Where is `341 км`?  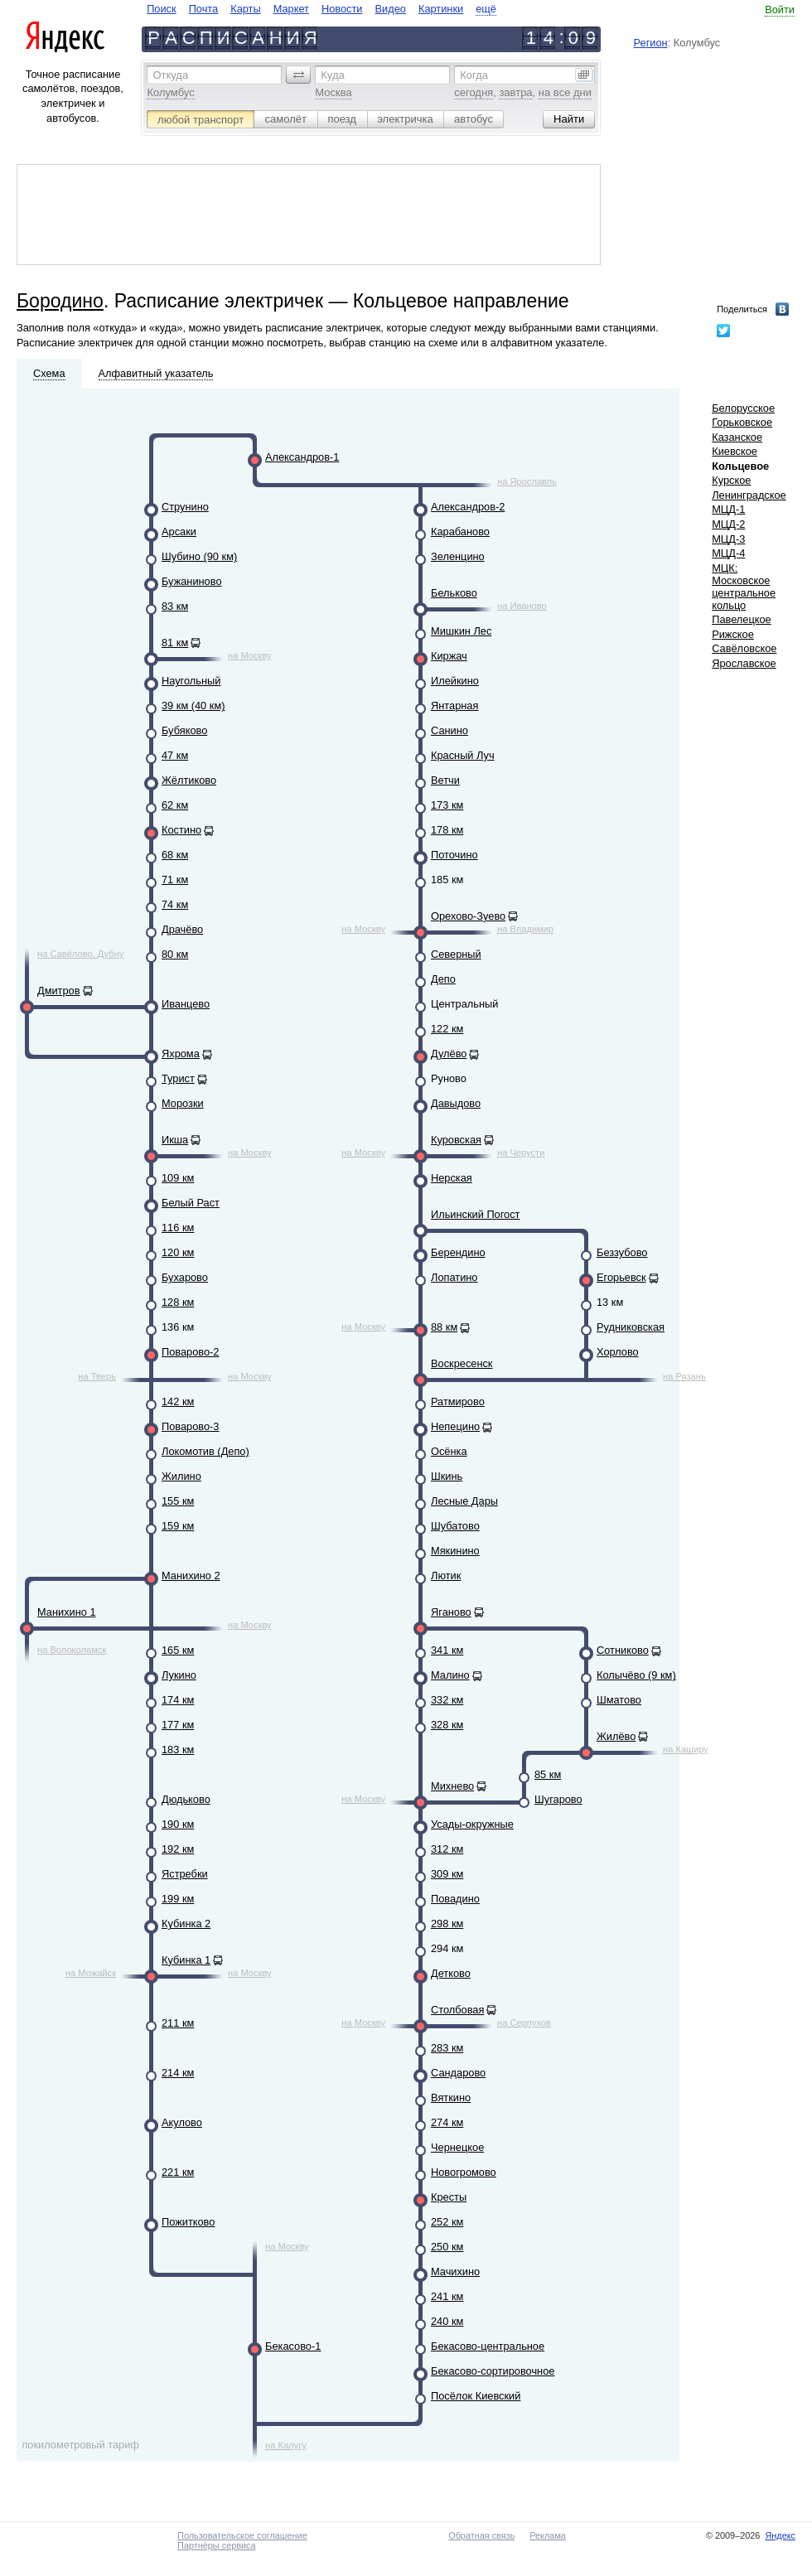 341 км is located at coordinates (447, 1650).